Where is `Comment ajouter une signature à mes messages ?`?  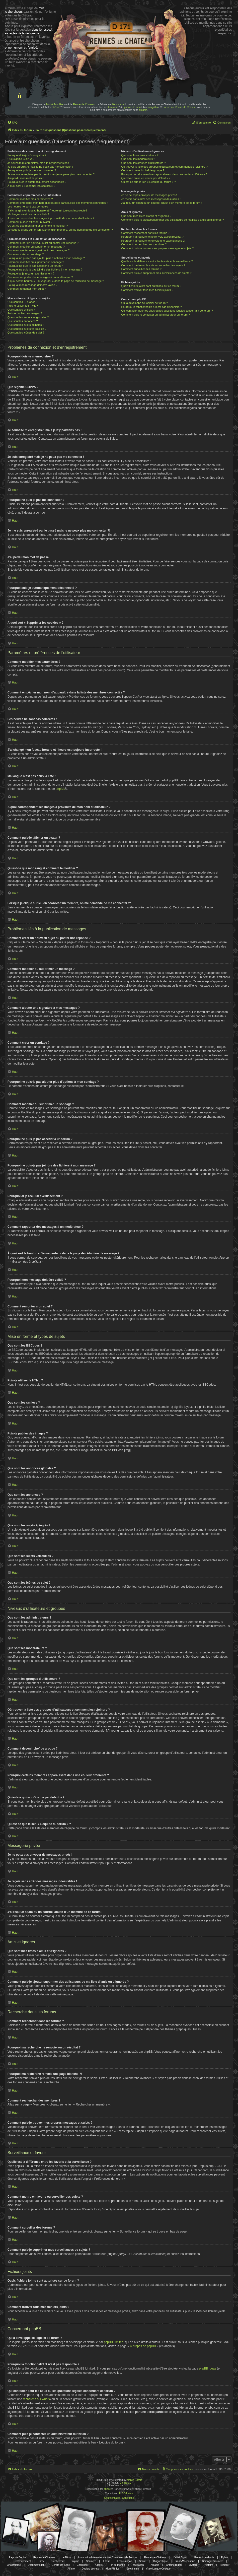
Comment ajouter une signature à mes messages ? is located at coordinates (38, 250).